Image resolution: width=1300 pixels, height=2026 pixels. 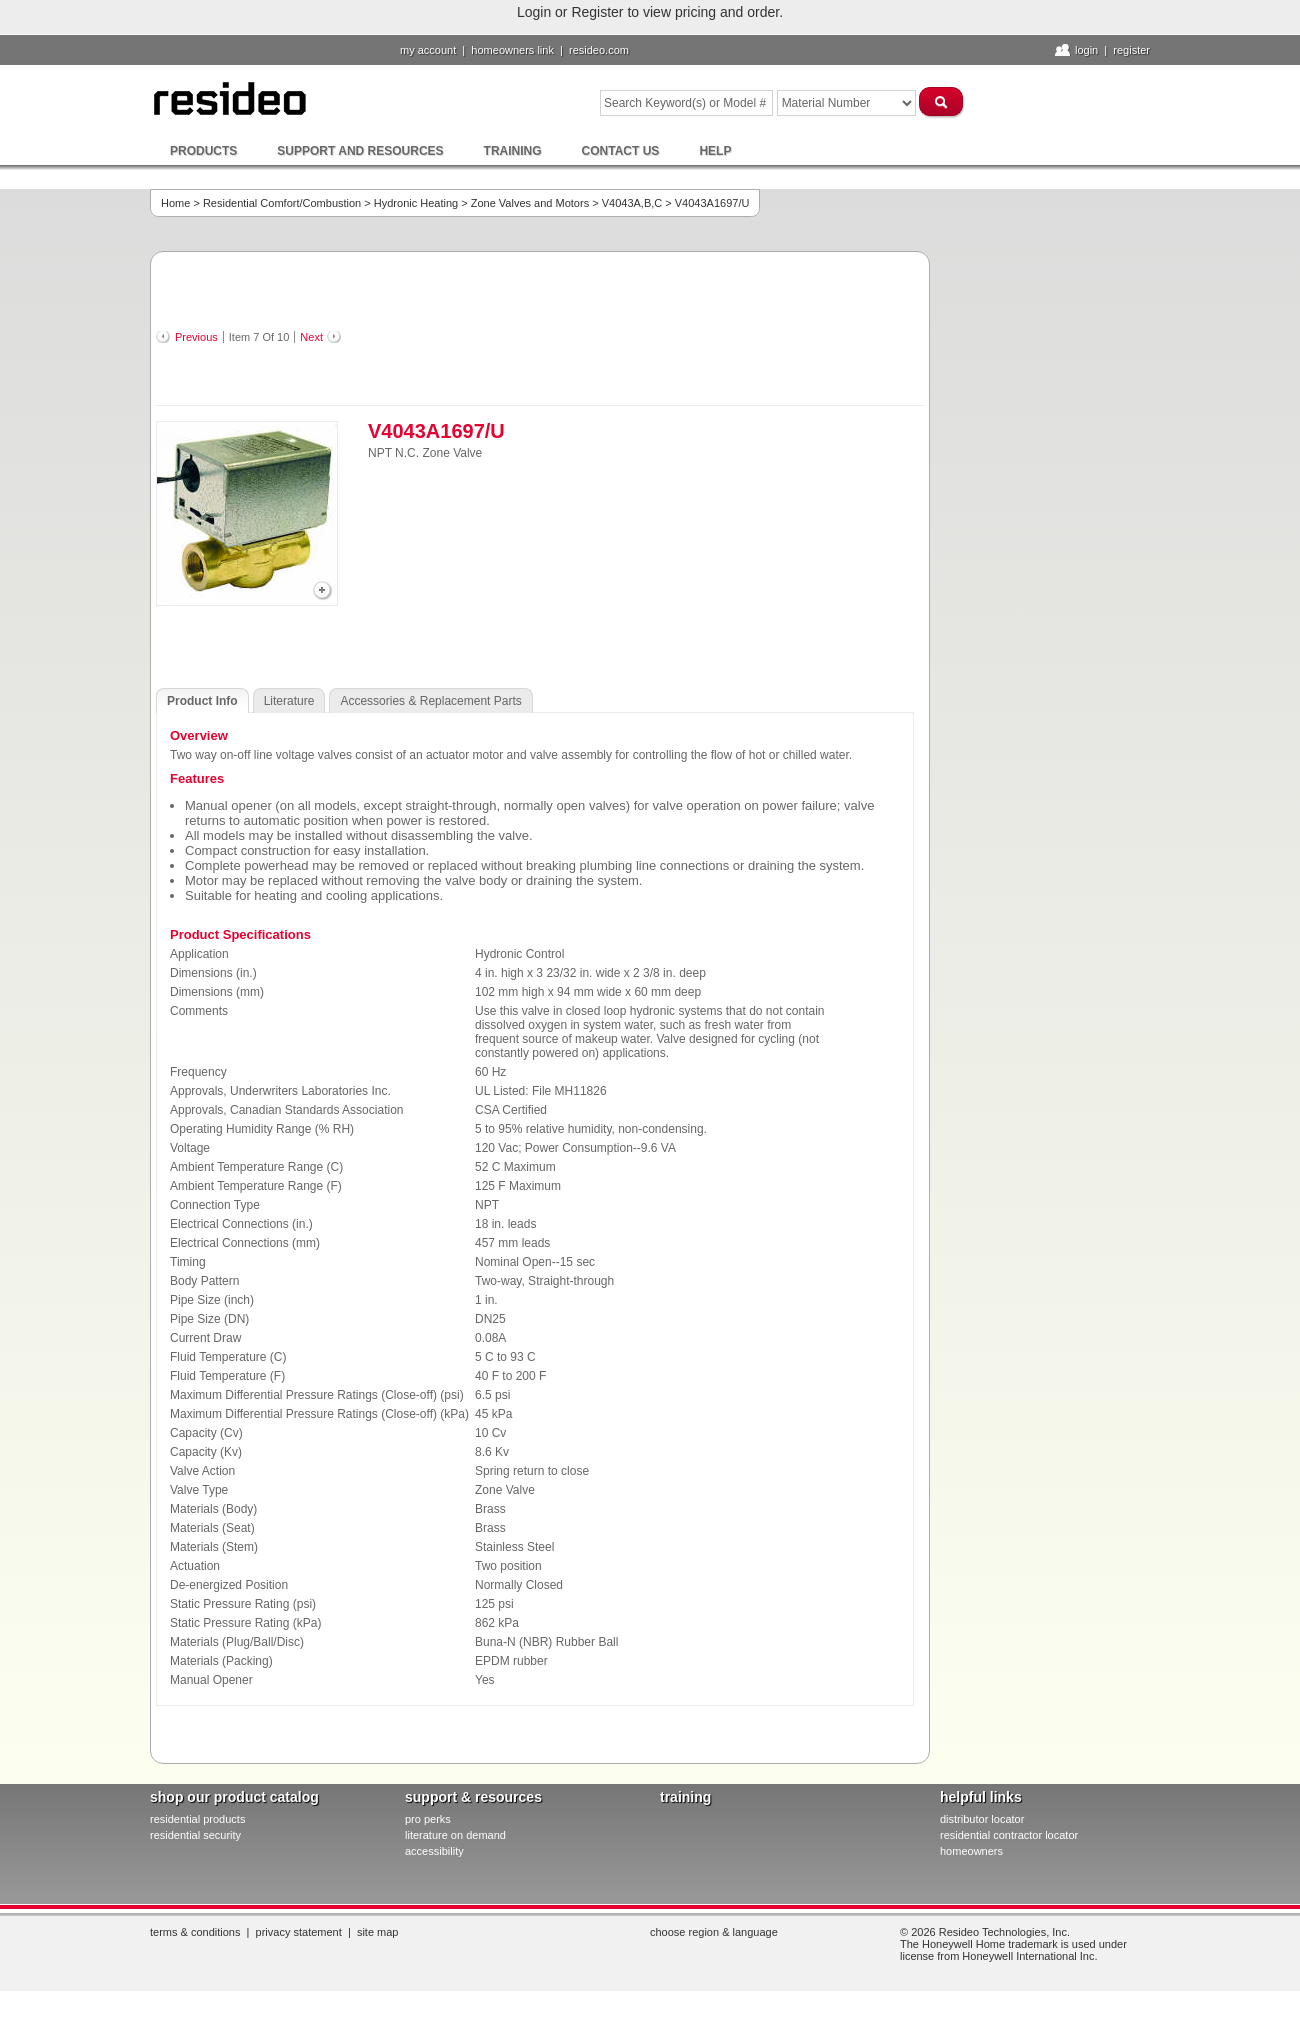 I want to click on Login, so click(x=1086, y=50).